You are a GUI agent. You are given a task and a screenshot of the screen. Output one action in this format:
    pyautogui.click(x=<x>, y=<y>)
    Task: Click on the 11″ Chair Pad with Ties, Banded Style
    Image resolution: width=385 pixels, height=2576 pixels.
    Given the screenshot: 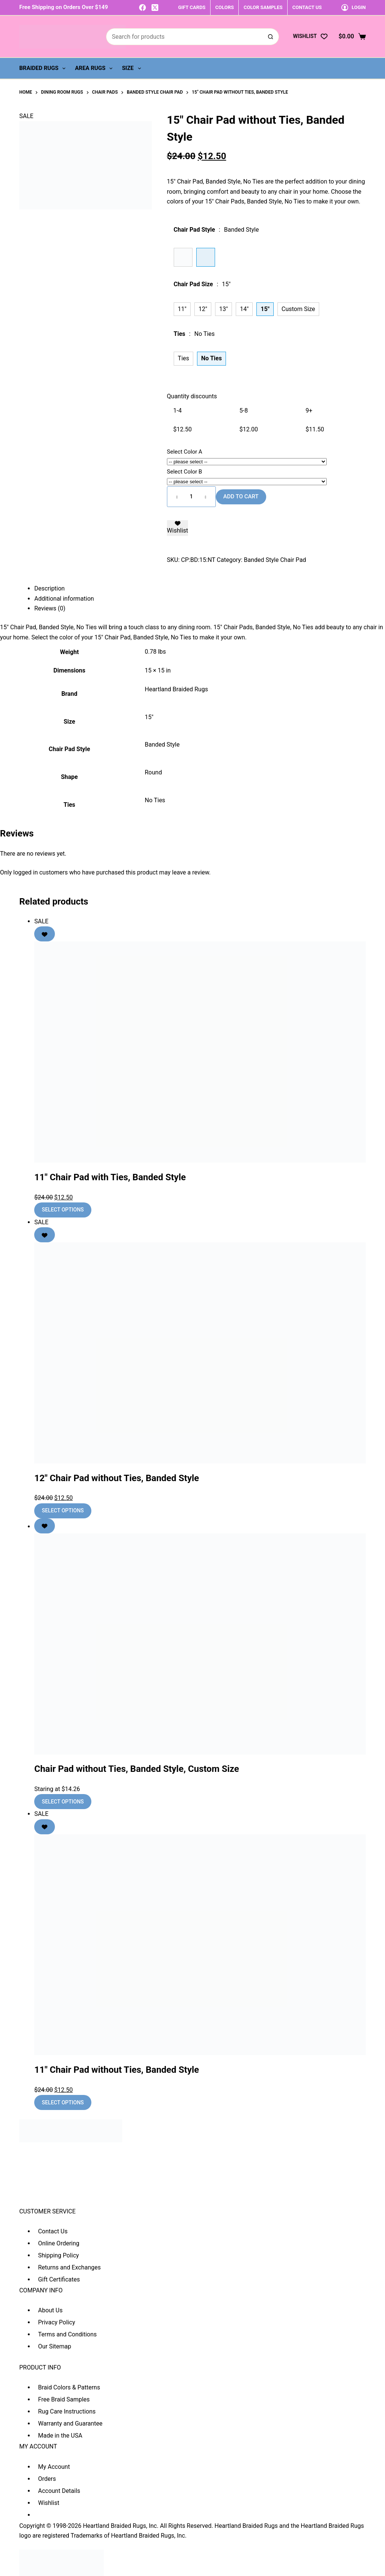 What is the action you would take?
    pyautogui.click(x=110, y=1177)
    